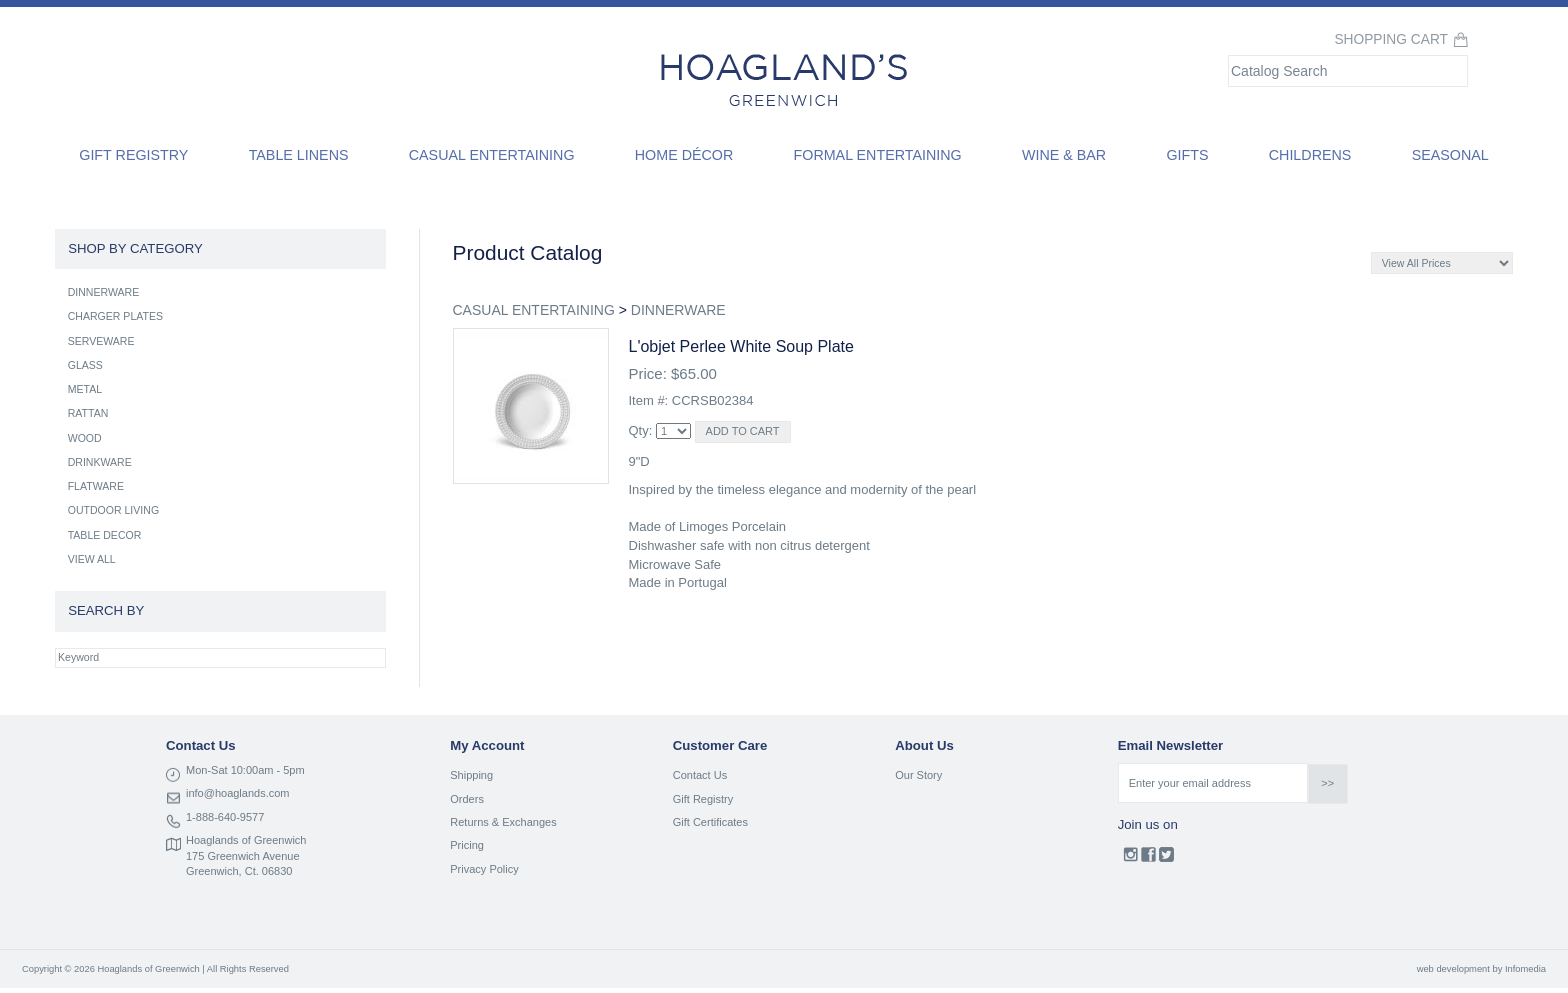 This screenshot has width=1568, height=993. I want to click on WOOD, so click(85, 438).